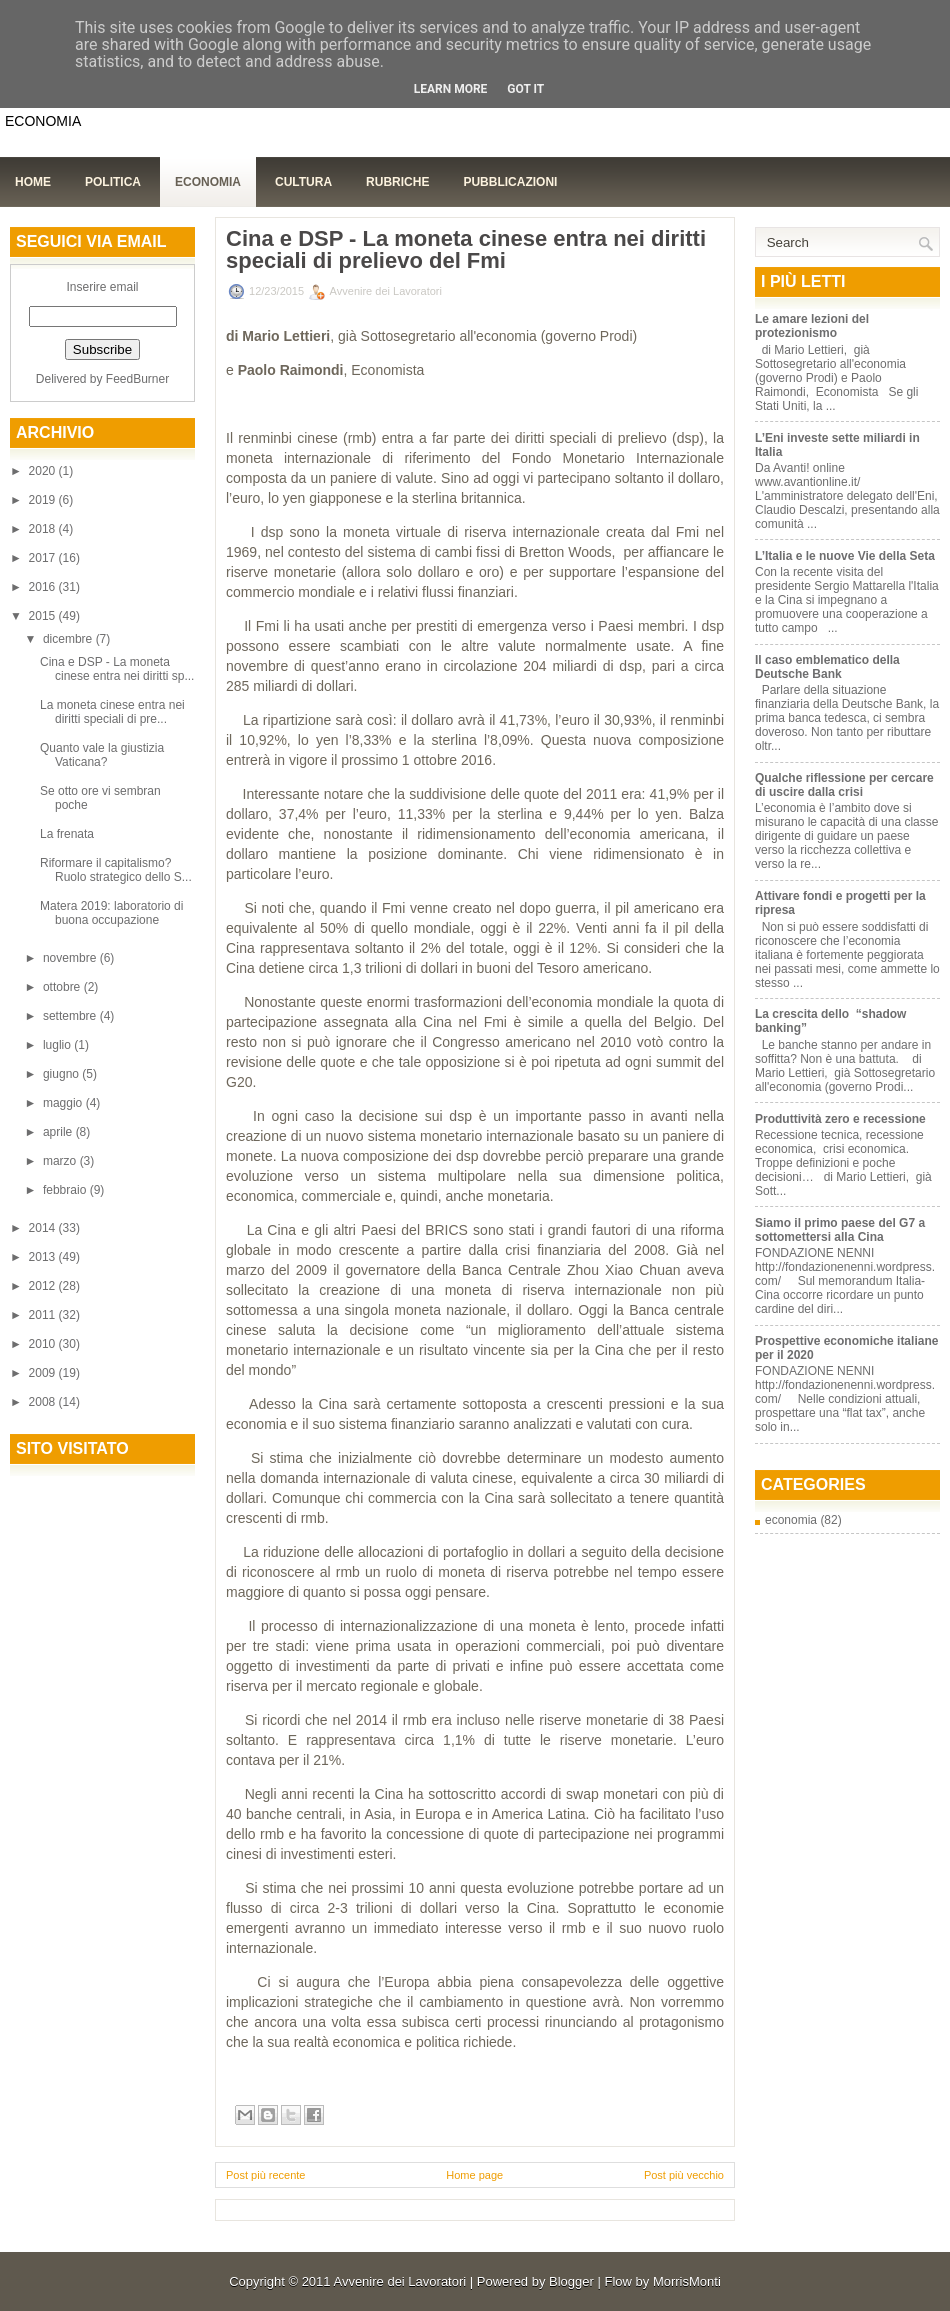  I want to click on Il caso emblematico della Deutsche Bank, so click(827, 667).